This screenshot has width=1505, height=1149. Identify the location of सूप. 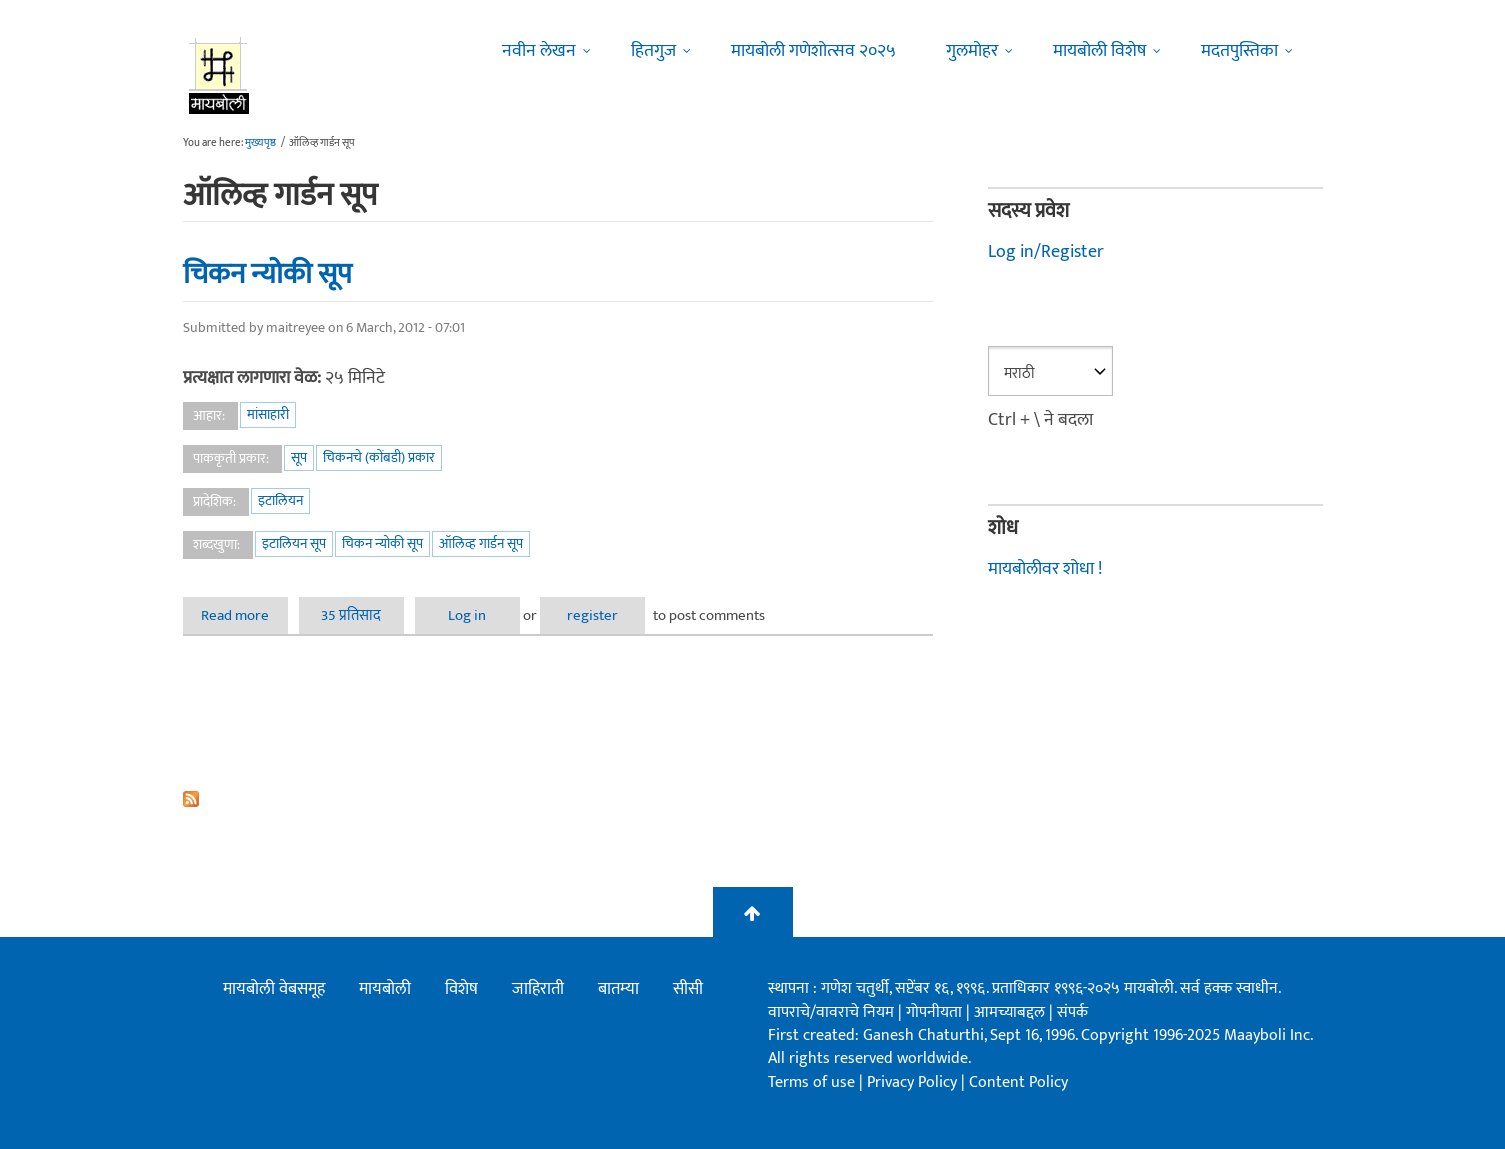
(299, 457).